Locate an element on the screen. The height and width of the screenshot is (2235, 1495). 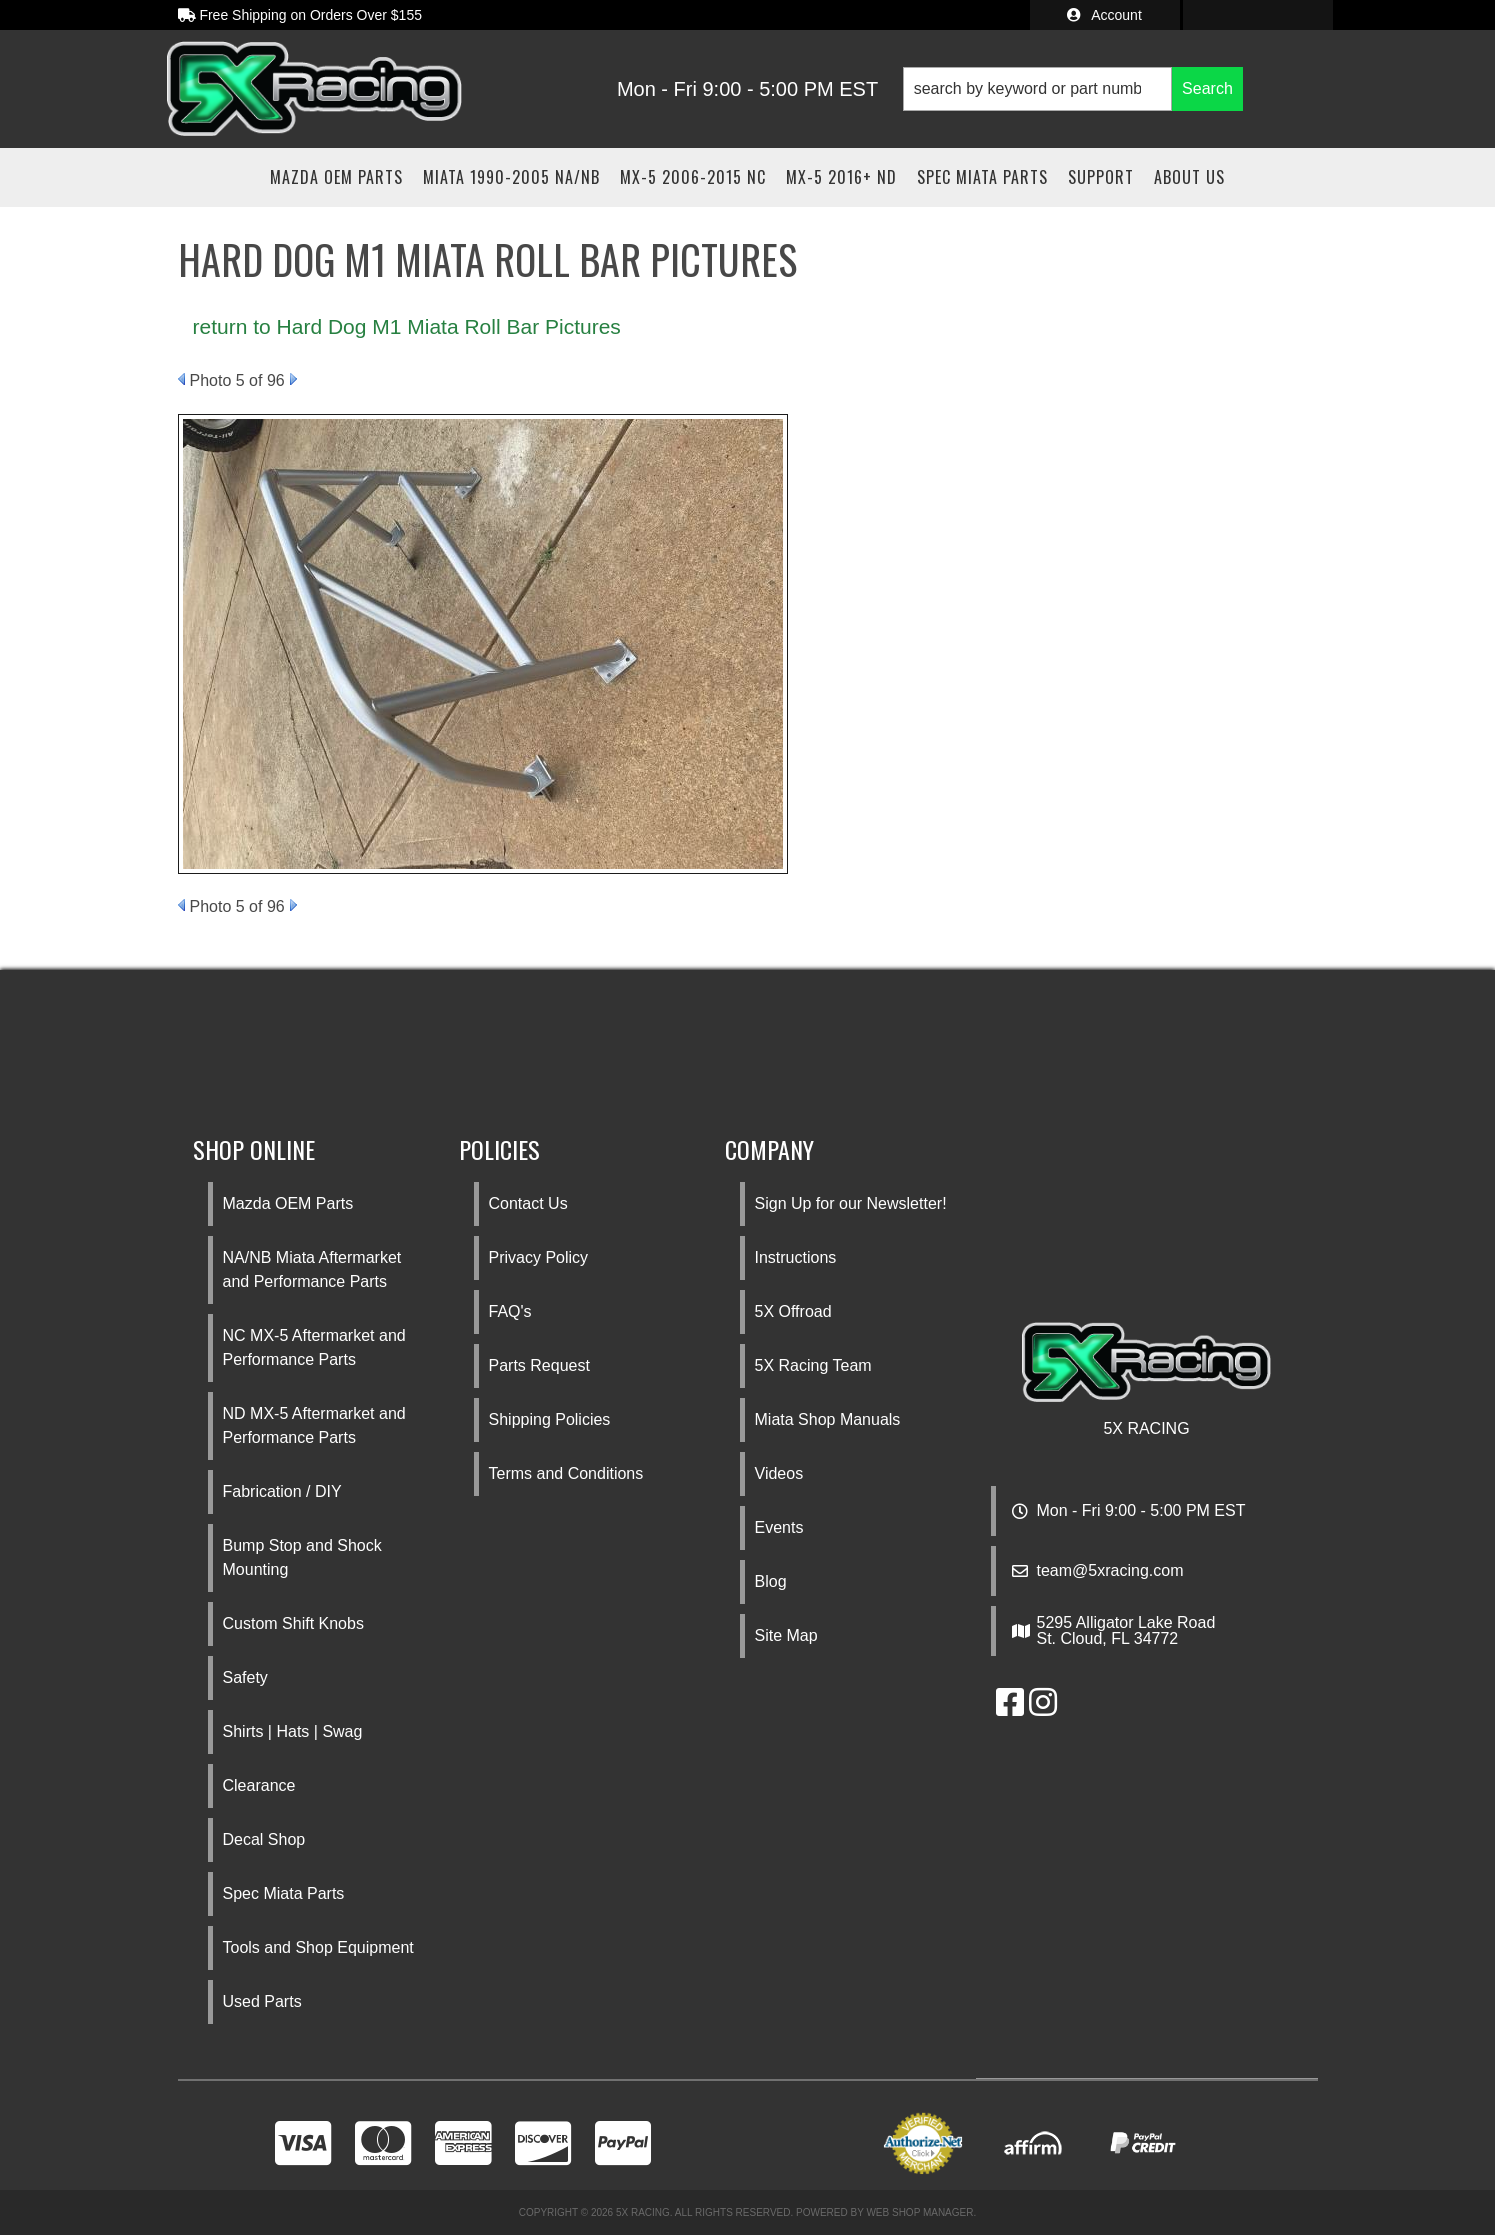
Prev is located at coordinates (181, 379).